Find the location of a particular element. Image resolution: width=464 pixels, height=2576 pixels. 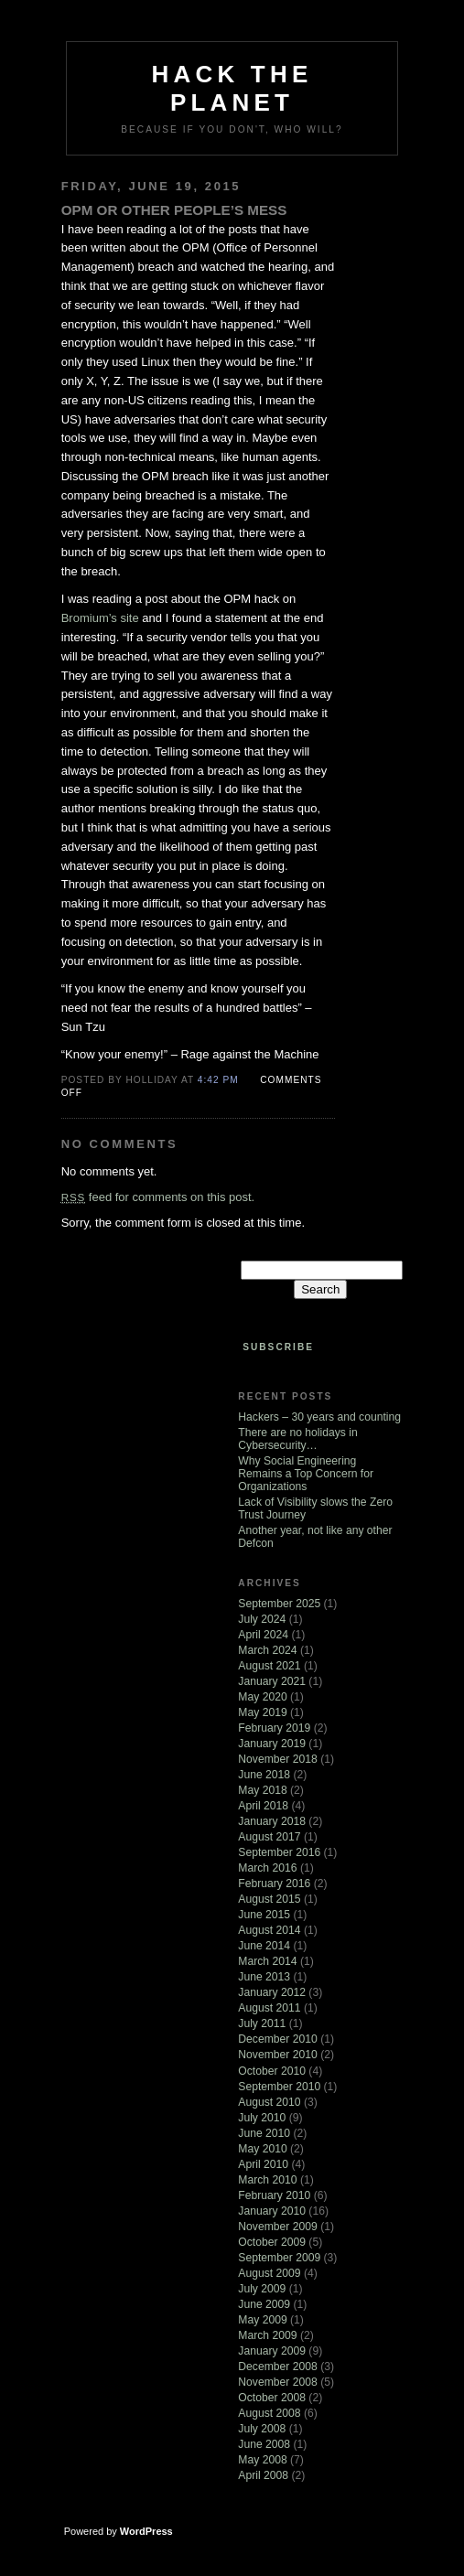

OPM or Other People’s Mess is located at coordinates (174, 210).